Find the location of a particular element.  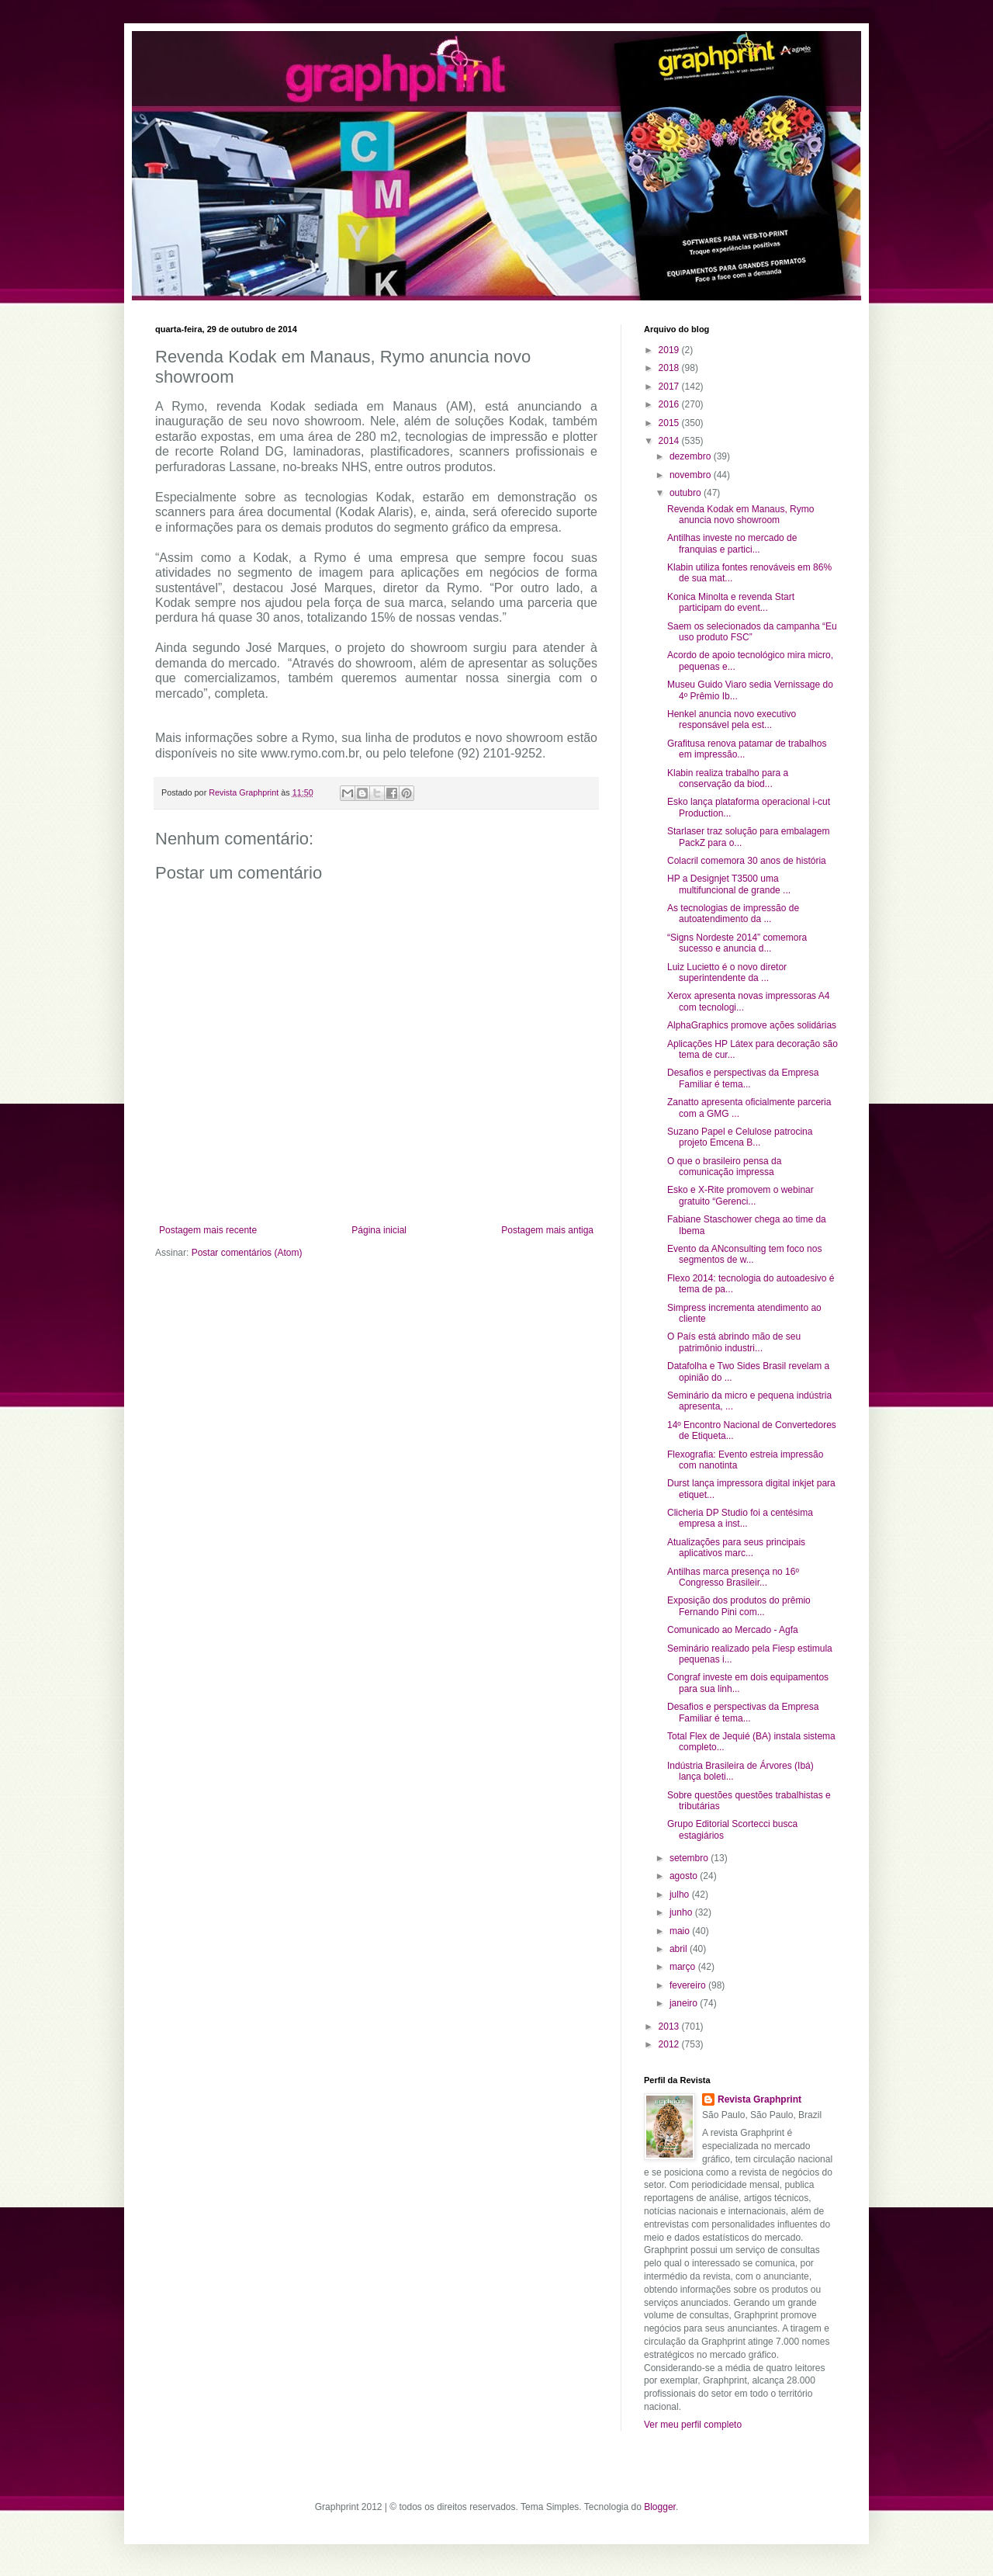

Saem os selecionados da campanha “Eu uso produto FSC” is located at coordinates (752, 632).